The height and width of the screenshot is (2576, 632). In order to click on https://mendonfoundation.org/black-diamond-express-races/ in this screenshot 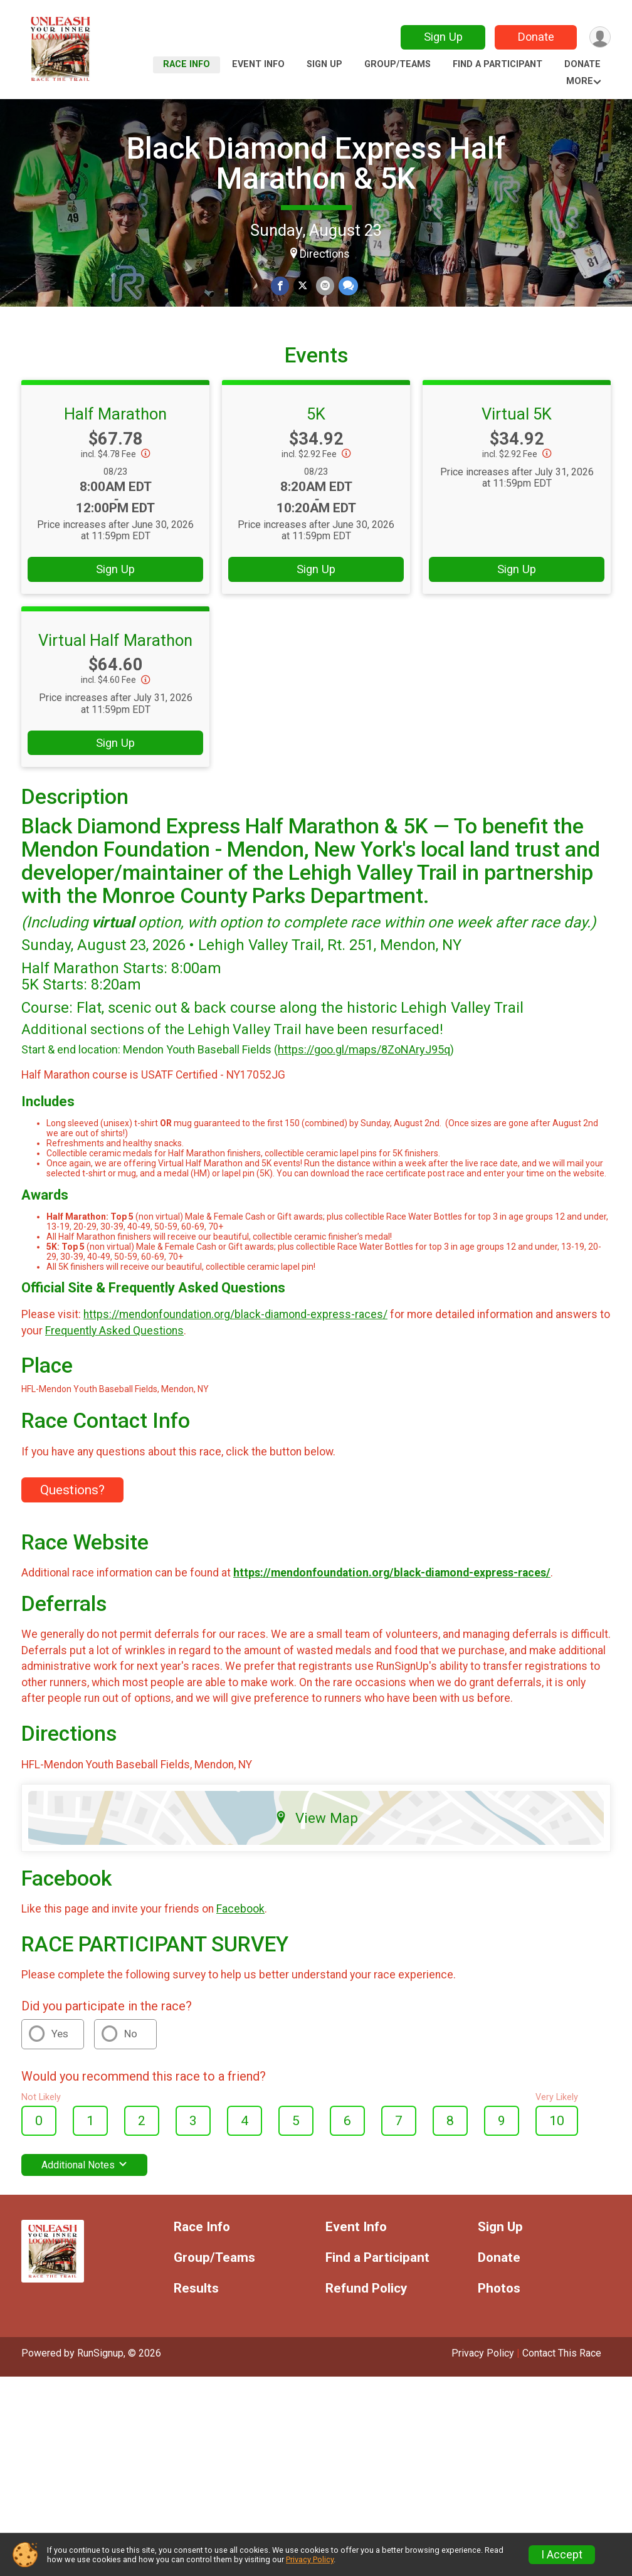, I will do `click(235, 1345)`.